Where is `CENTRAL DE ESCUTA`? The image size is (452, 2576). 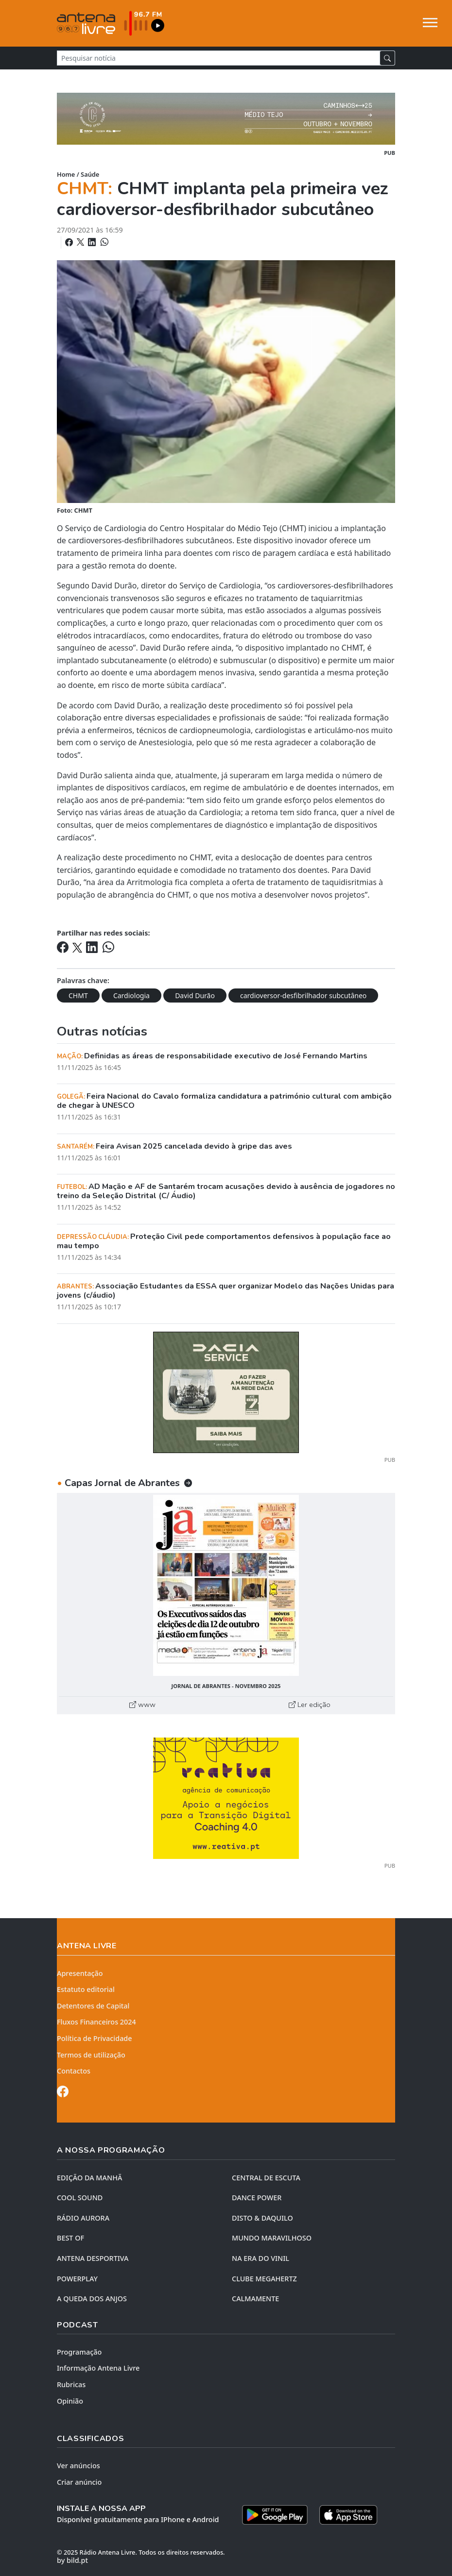
CENTRAL DE ESCUTA is located at coordinates (266, 2177).